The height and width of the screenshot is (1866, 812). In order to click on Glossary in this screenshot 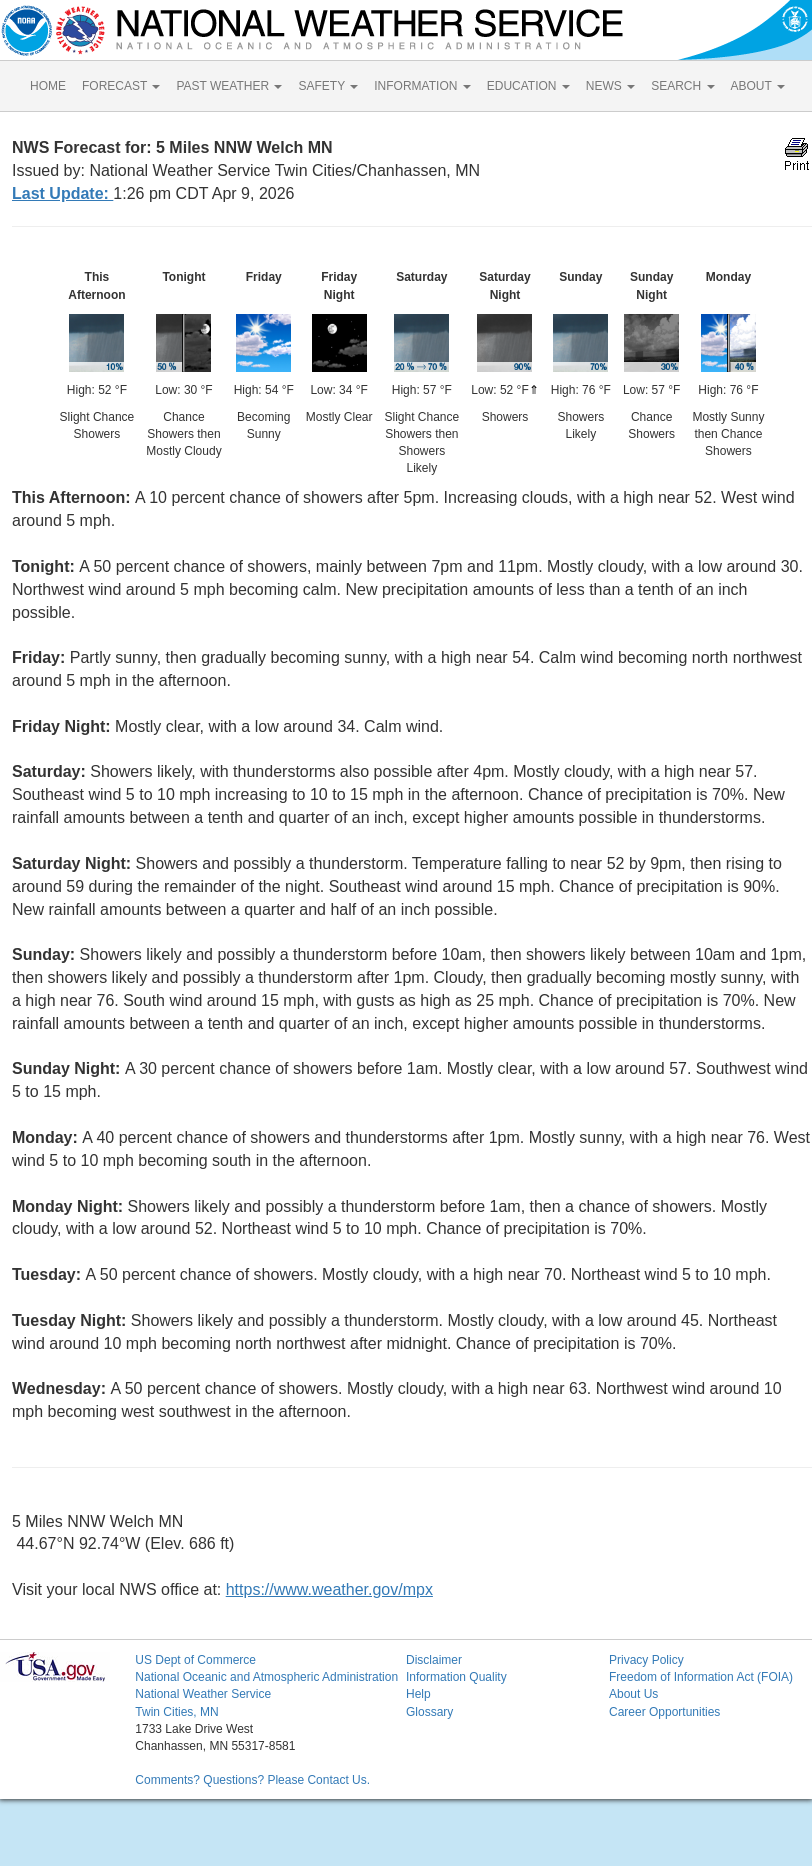, I will do `click(429, 1712)`.